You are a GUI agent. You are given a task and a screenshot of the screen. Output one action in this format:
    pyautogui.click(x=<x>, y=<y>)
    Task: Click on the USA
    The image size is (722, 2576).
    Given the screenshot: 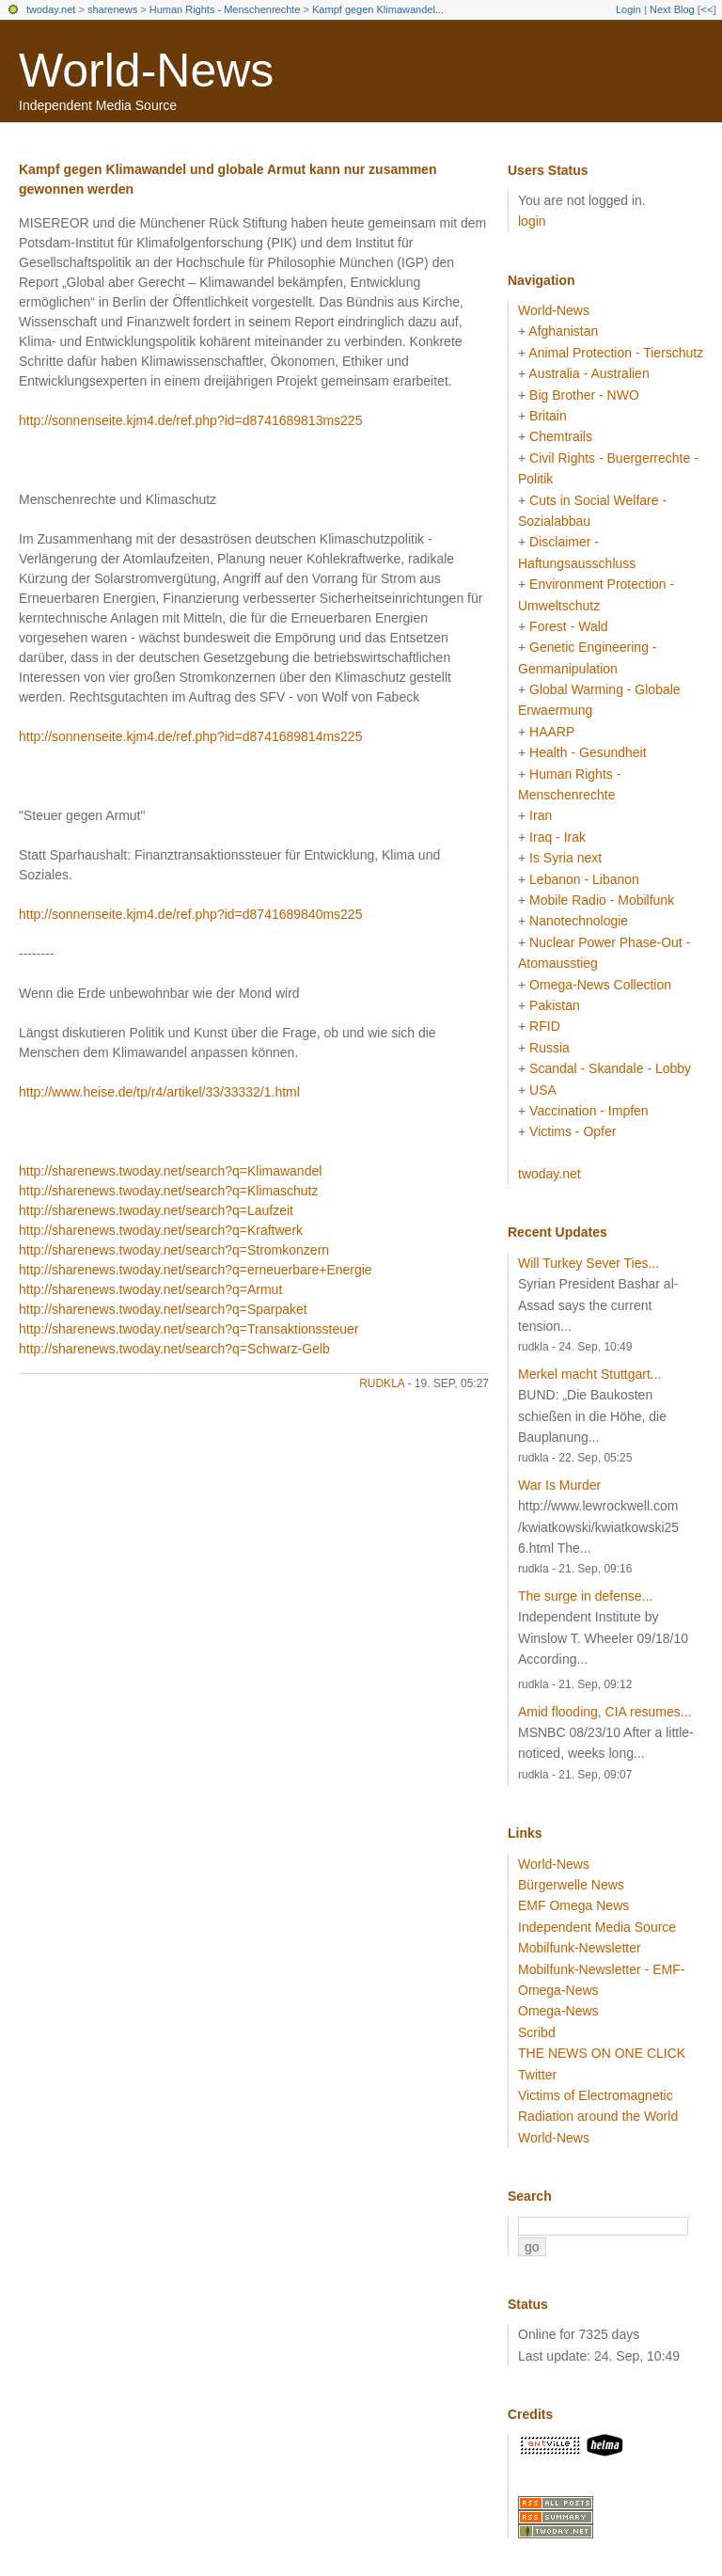 What is the action you would take?
    pyautogui.click(x=543, y=1090)
    